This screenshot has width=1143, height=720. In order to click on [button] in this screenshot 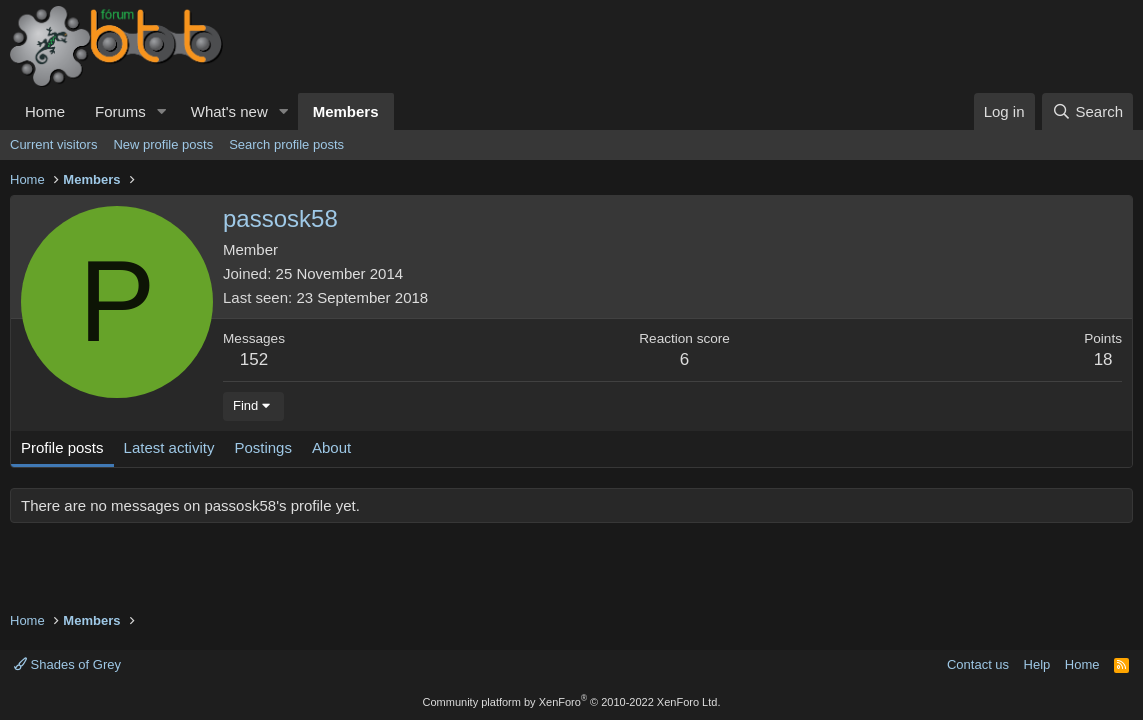, I will do `click(162, 111)`.